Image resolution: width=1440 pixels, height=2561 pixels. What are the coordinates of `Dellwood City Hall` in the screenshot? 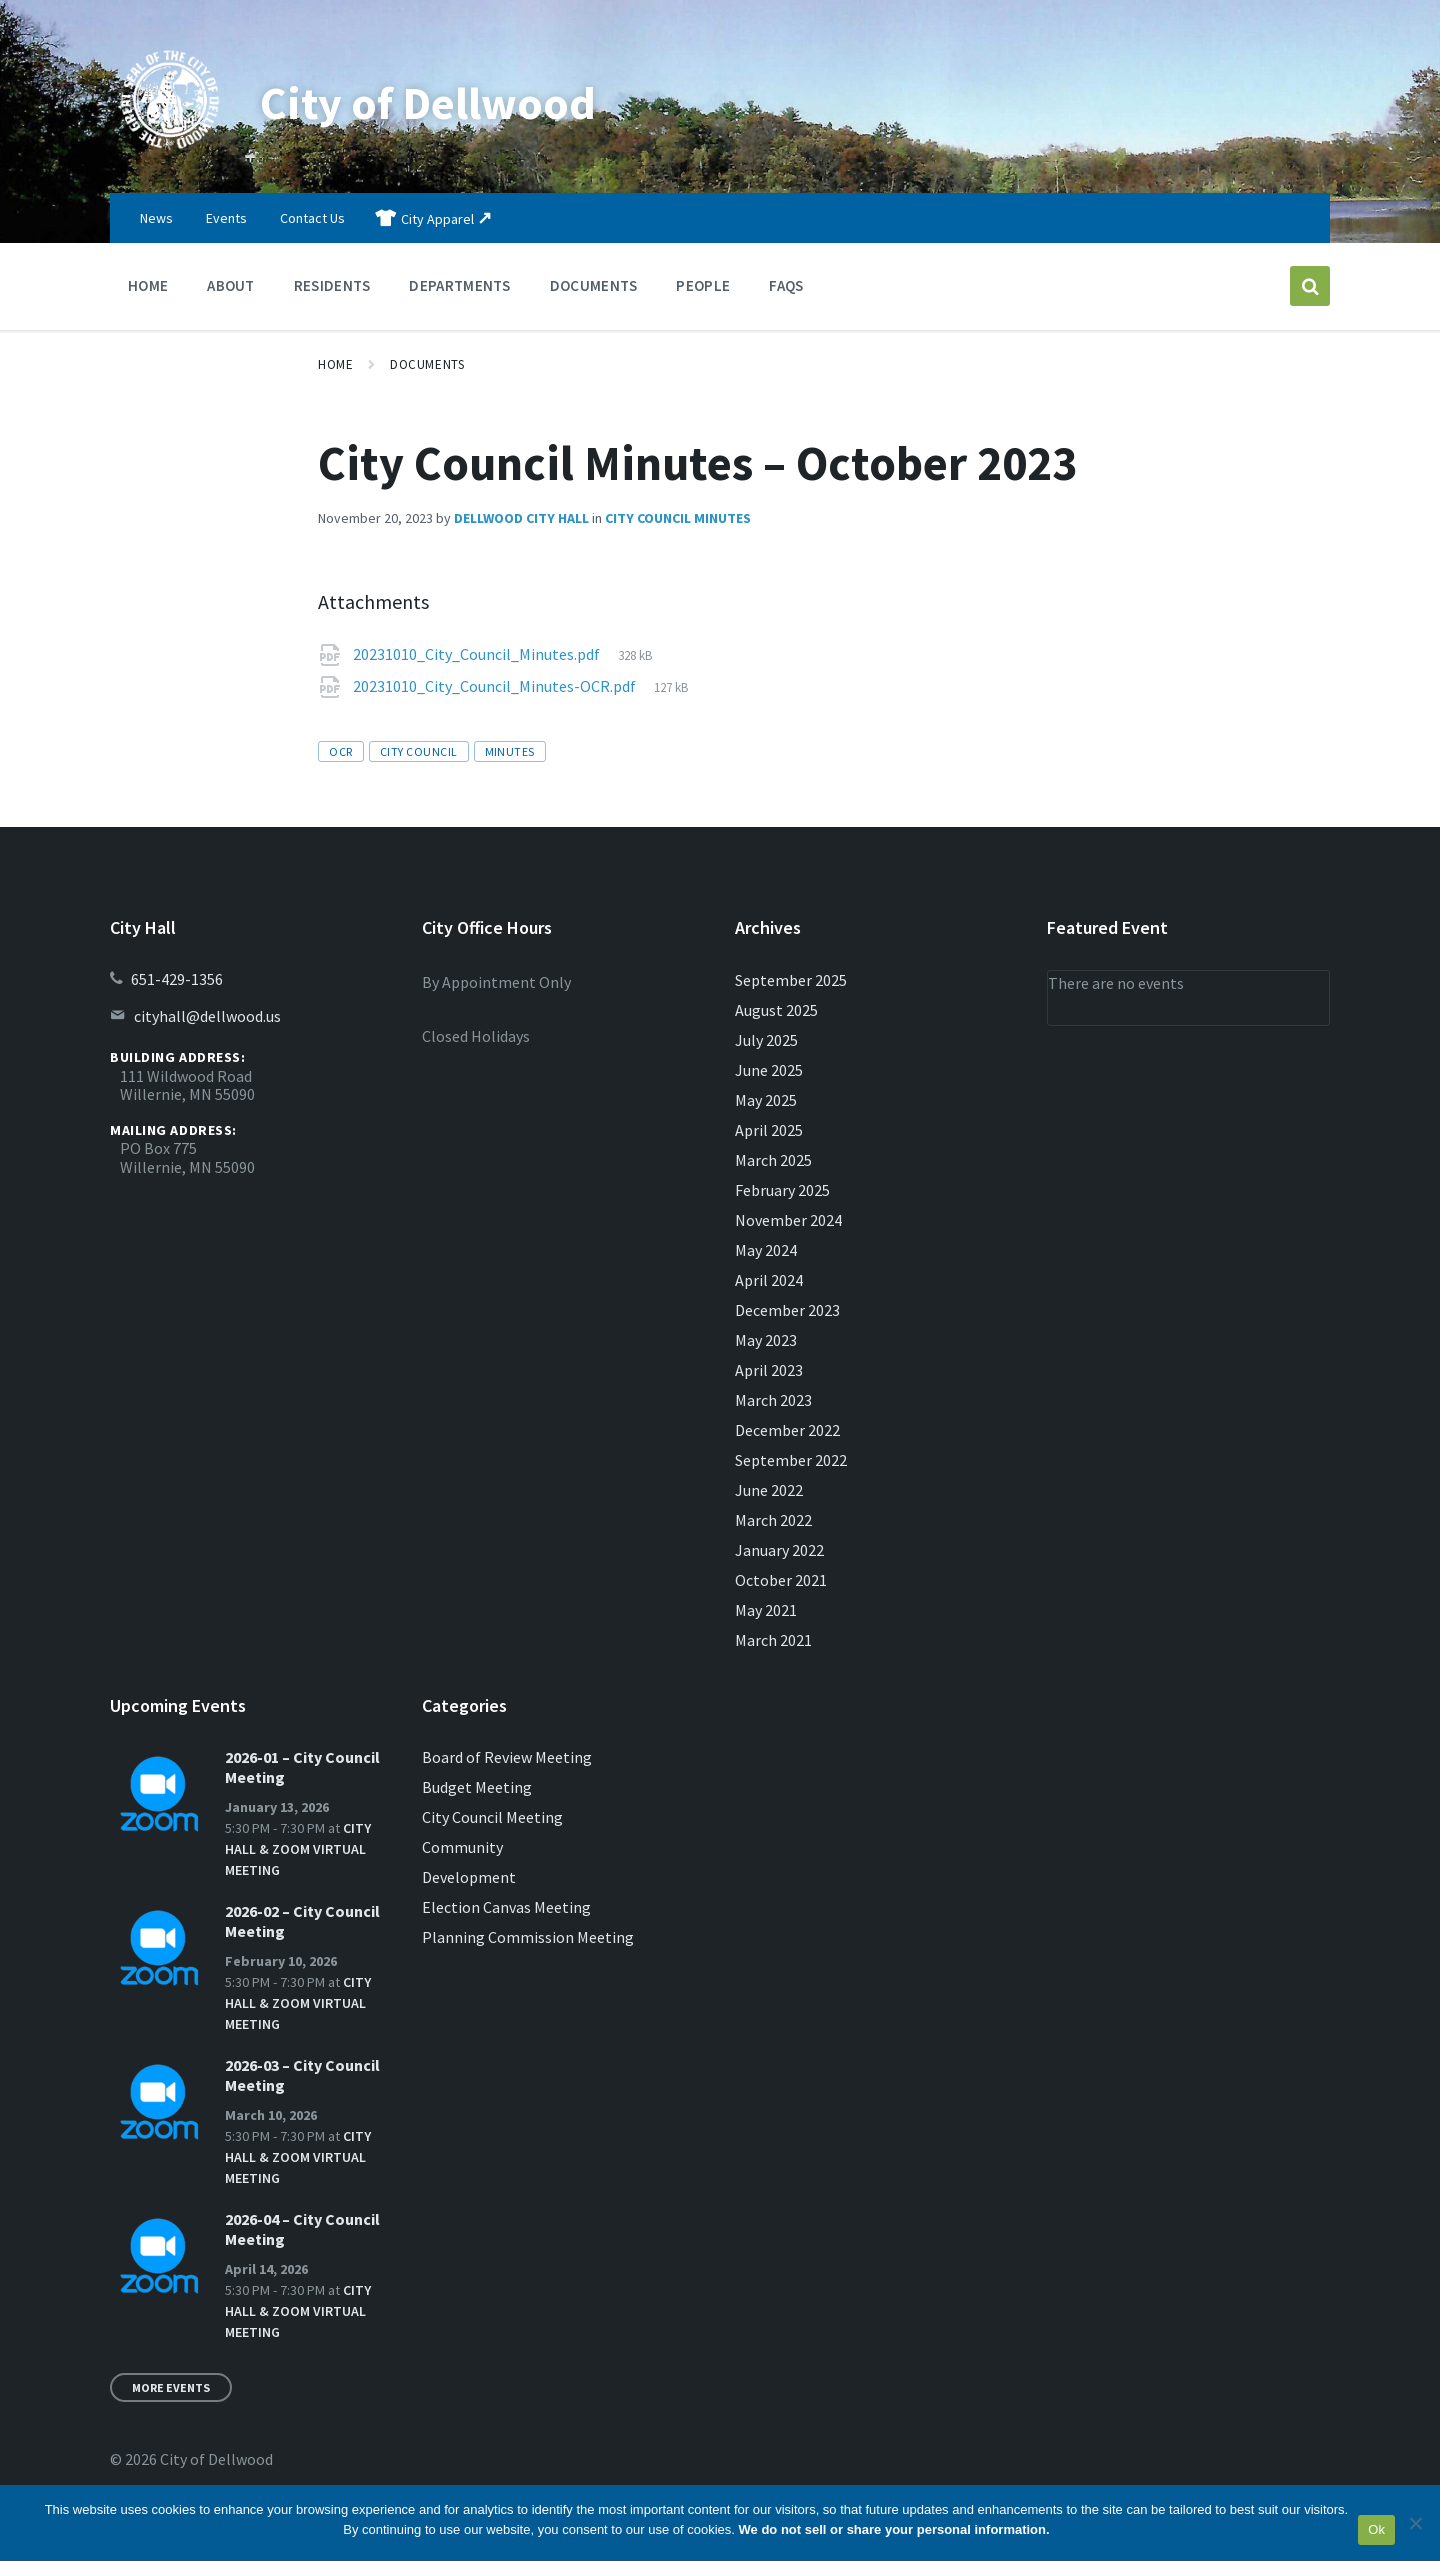 It's located at (521, 518).